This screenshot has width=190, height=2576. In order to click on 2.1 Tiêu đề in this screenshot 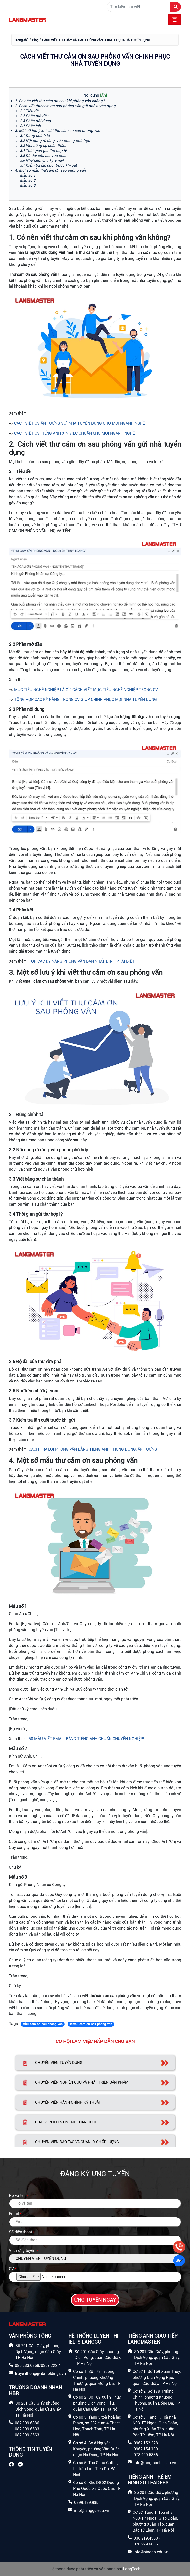, I will do `click(29, 111)`.